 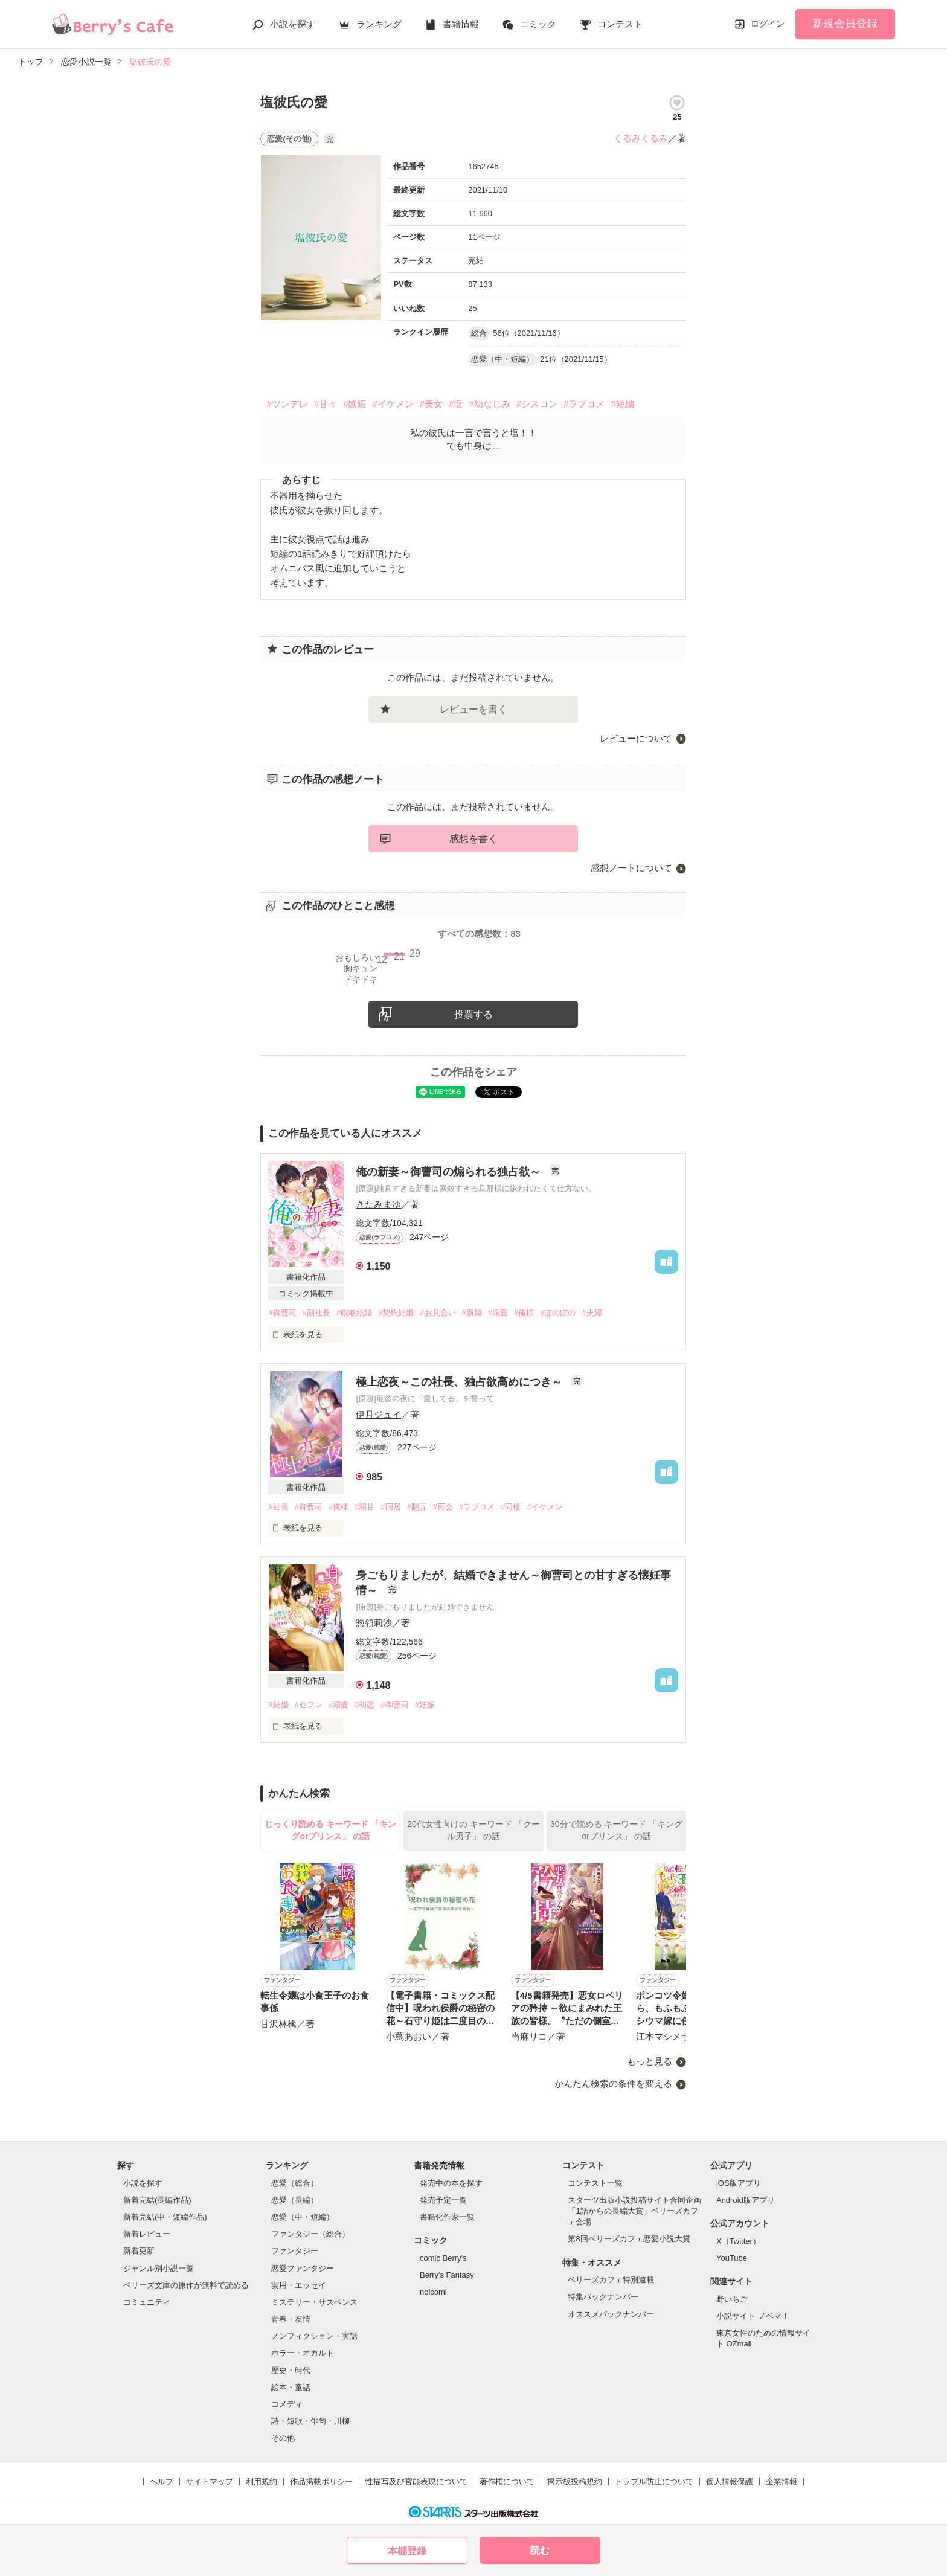 What do you see at coordinates (634, 2210) in the screenshot?
I see `スターツ出版小説投稿サイト合同企画「1話からの長編大賞」ベリーズカフェ会場` at bounding box center [634, 2210].